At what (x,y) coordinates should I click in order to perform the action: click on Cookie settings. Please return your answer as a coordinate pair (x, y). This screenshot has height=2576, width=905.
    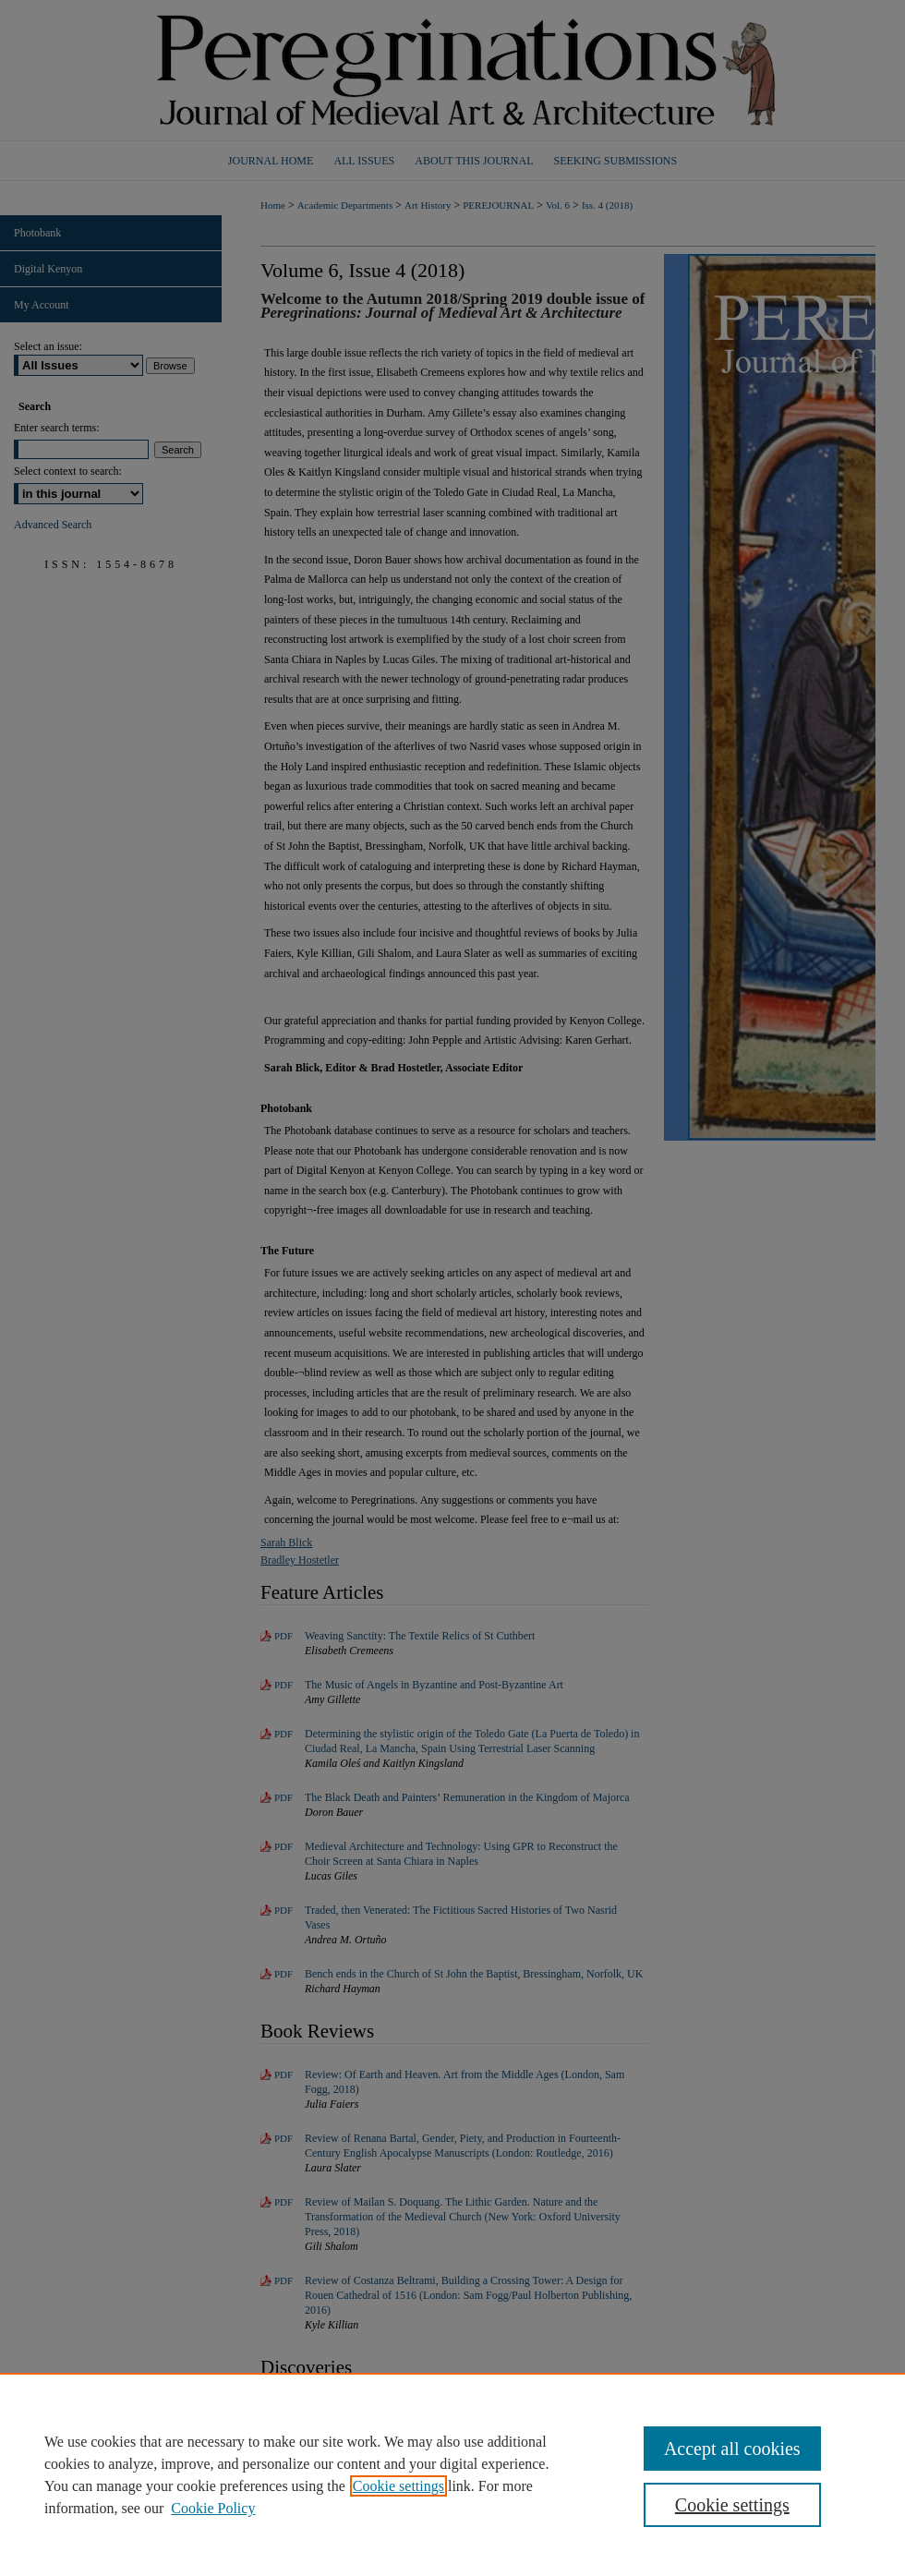
    Looking at the image, I should click on (398, 2486).